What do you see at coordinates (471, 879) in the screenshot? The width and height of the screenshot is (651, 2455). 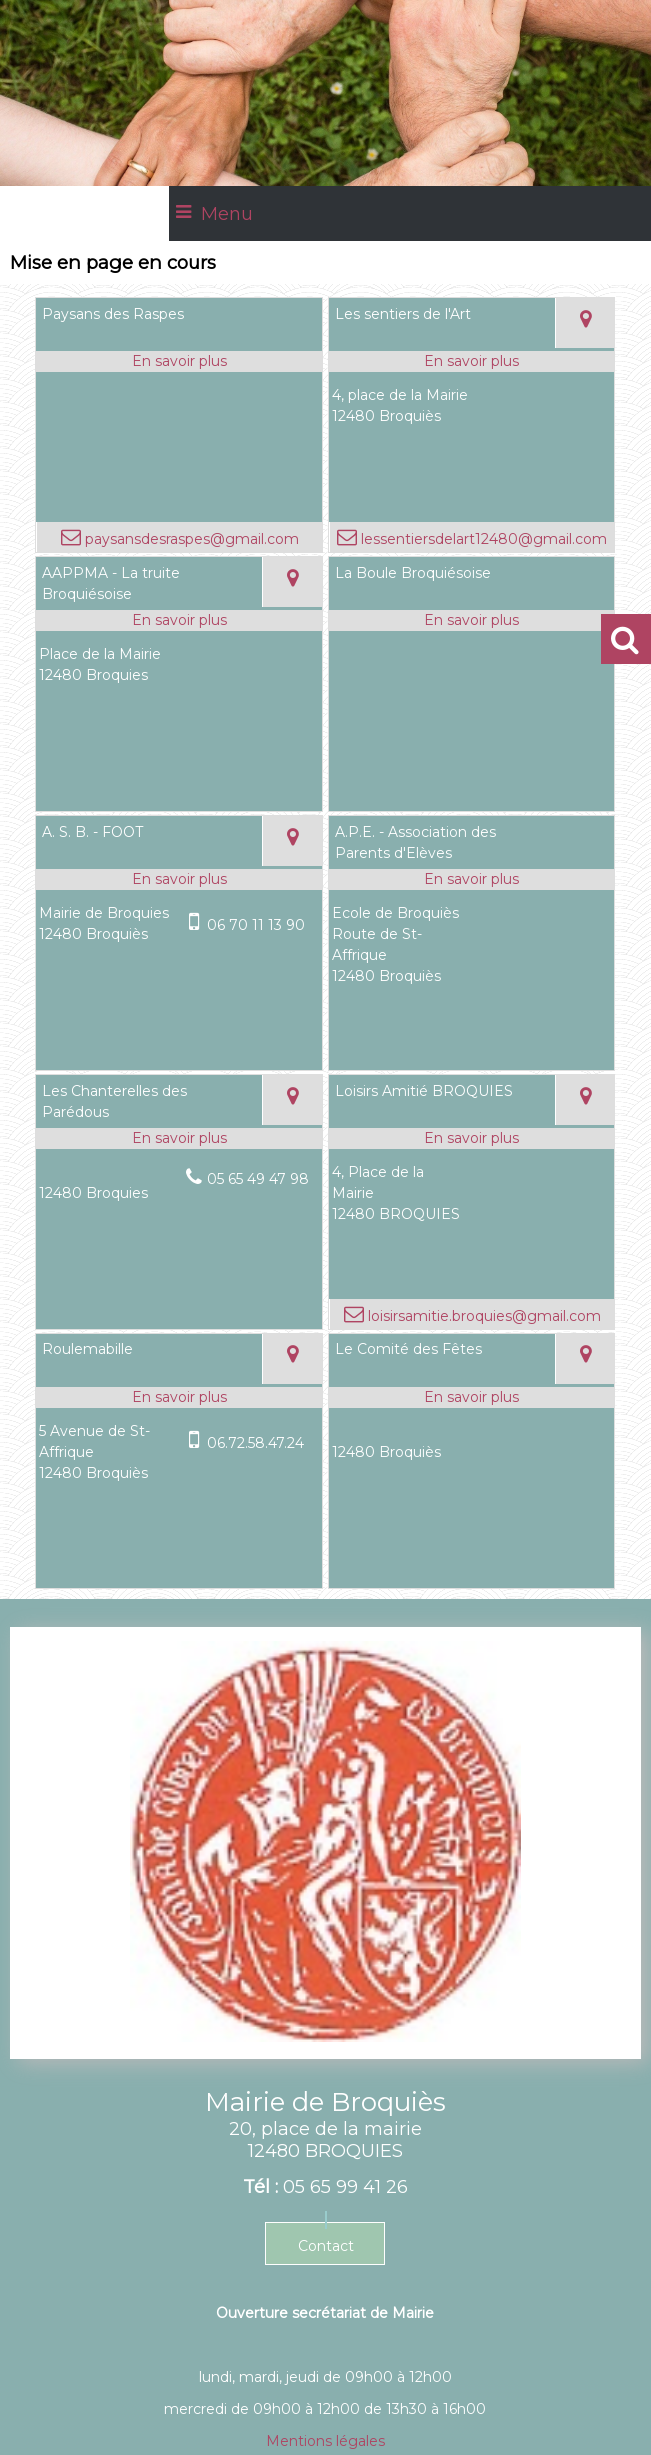 I see `[En savoir plus sur A.P.E. - Association des Parents d'Elèves.]` at bounding box center [471, 879].